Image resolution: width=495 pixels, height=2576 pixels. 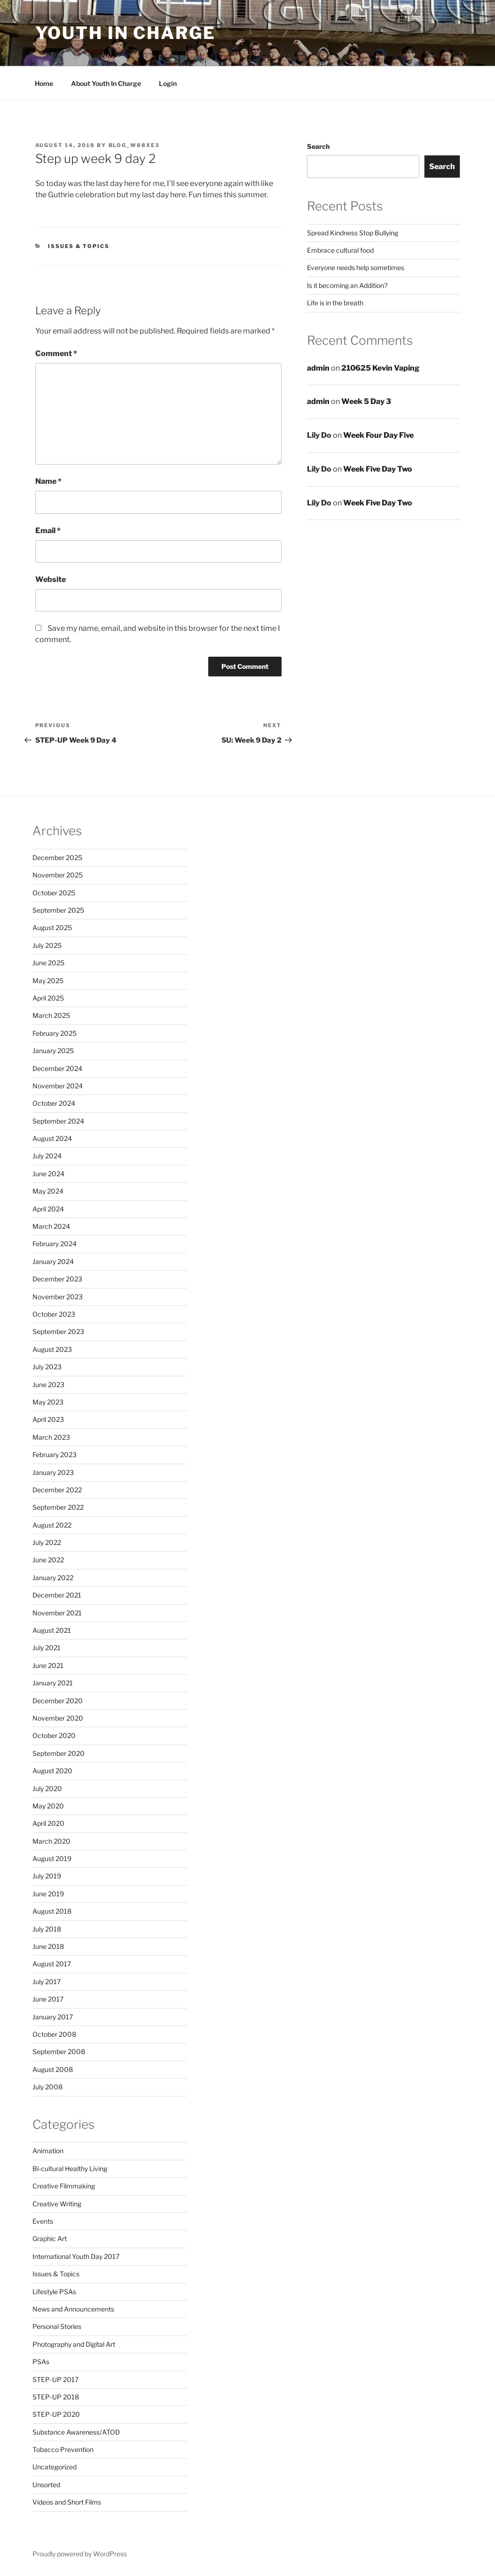 I want to click on blog_w88xe3, so click(x=134, y=145).